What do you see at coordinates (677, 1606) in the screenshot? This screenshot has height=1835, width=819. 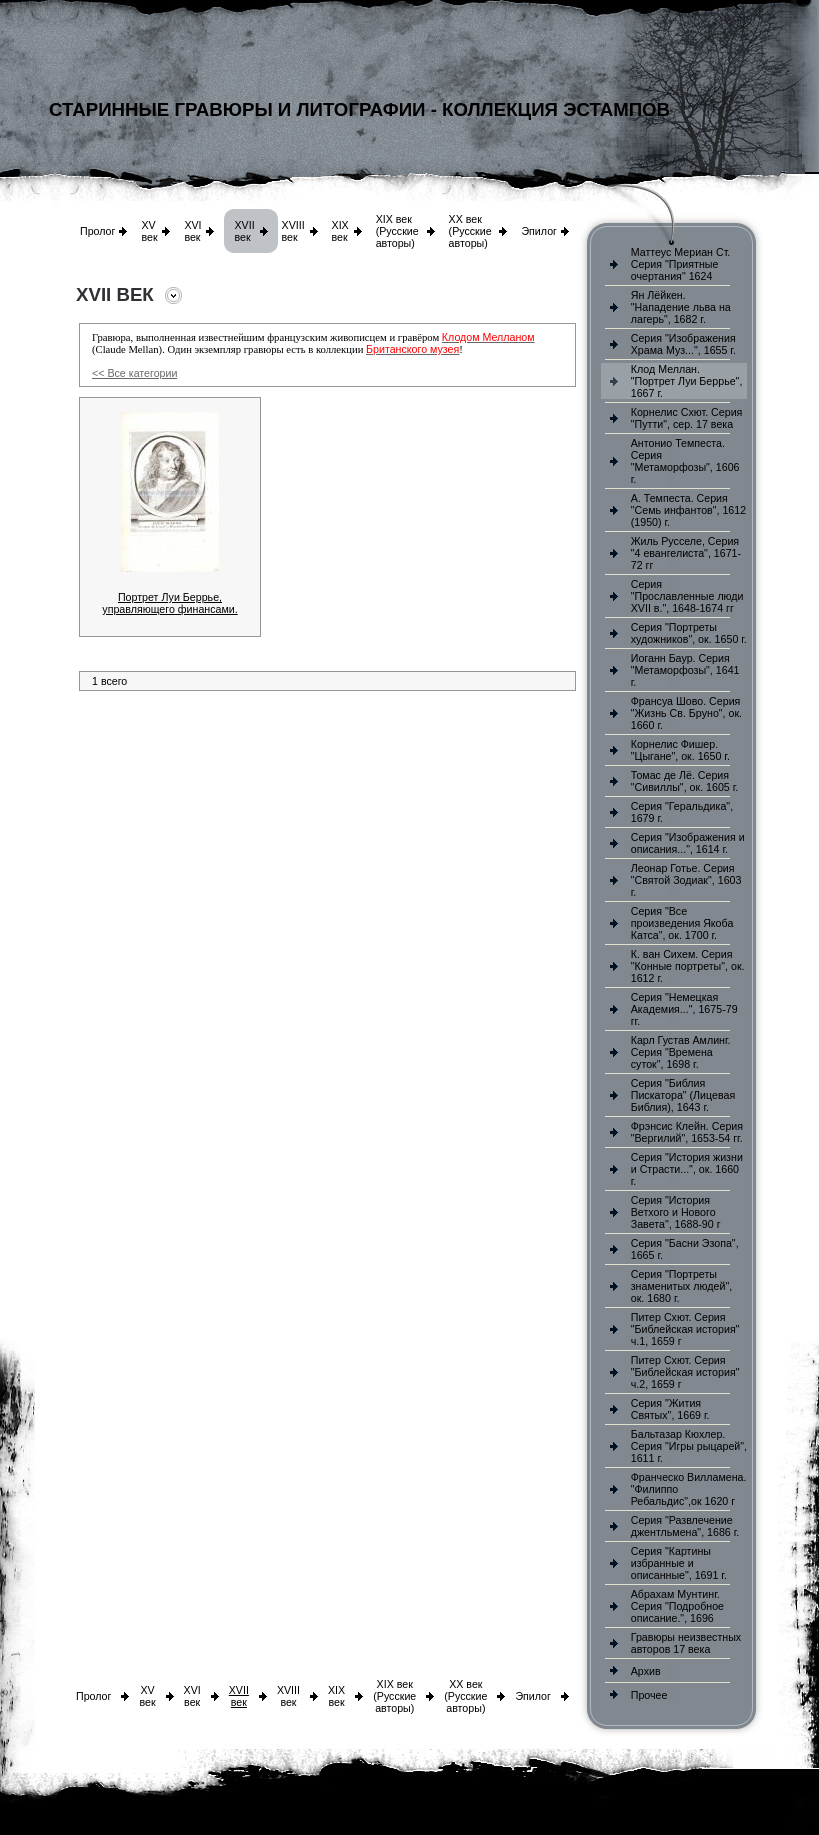 I see `Абрахам Мунтинг. Серия "Подробное описание.", 1696` at bounding box center [677, 1606].